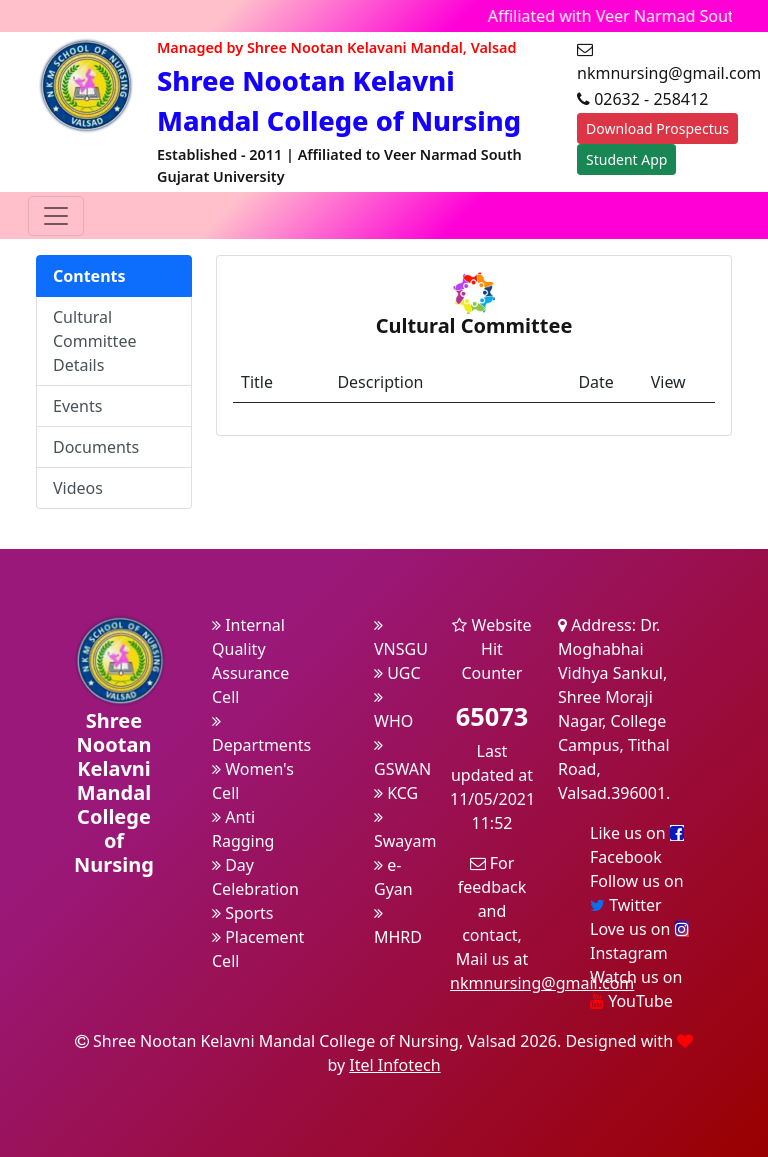 This screenshot has height=1157, width=768. What do you see at coordinates (96, 447) in the screenshot?
I see `Documents` at bounding box center [96, 447].